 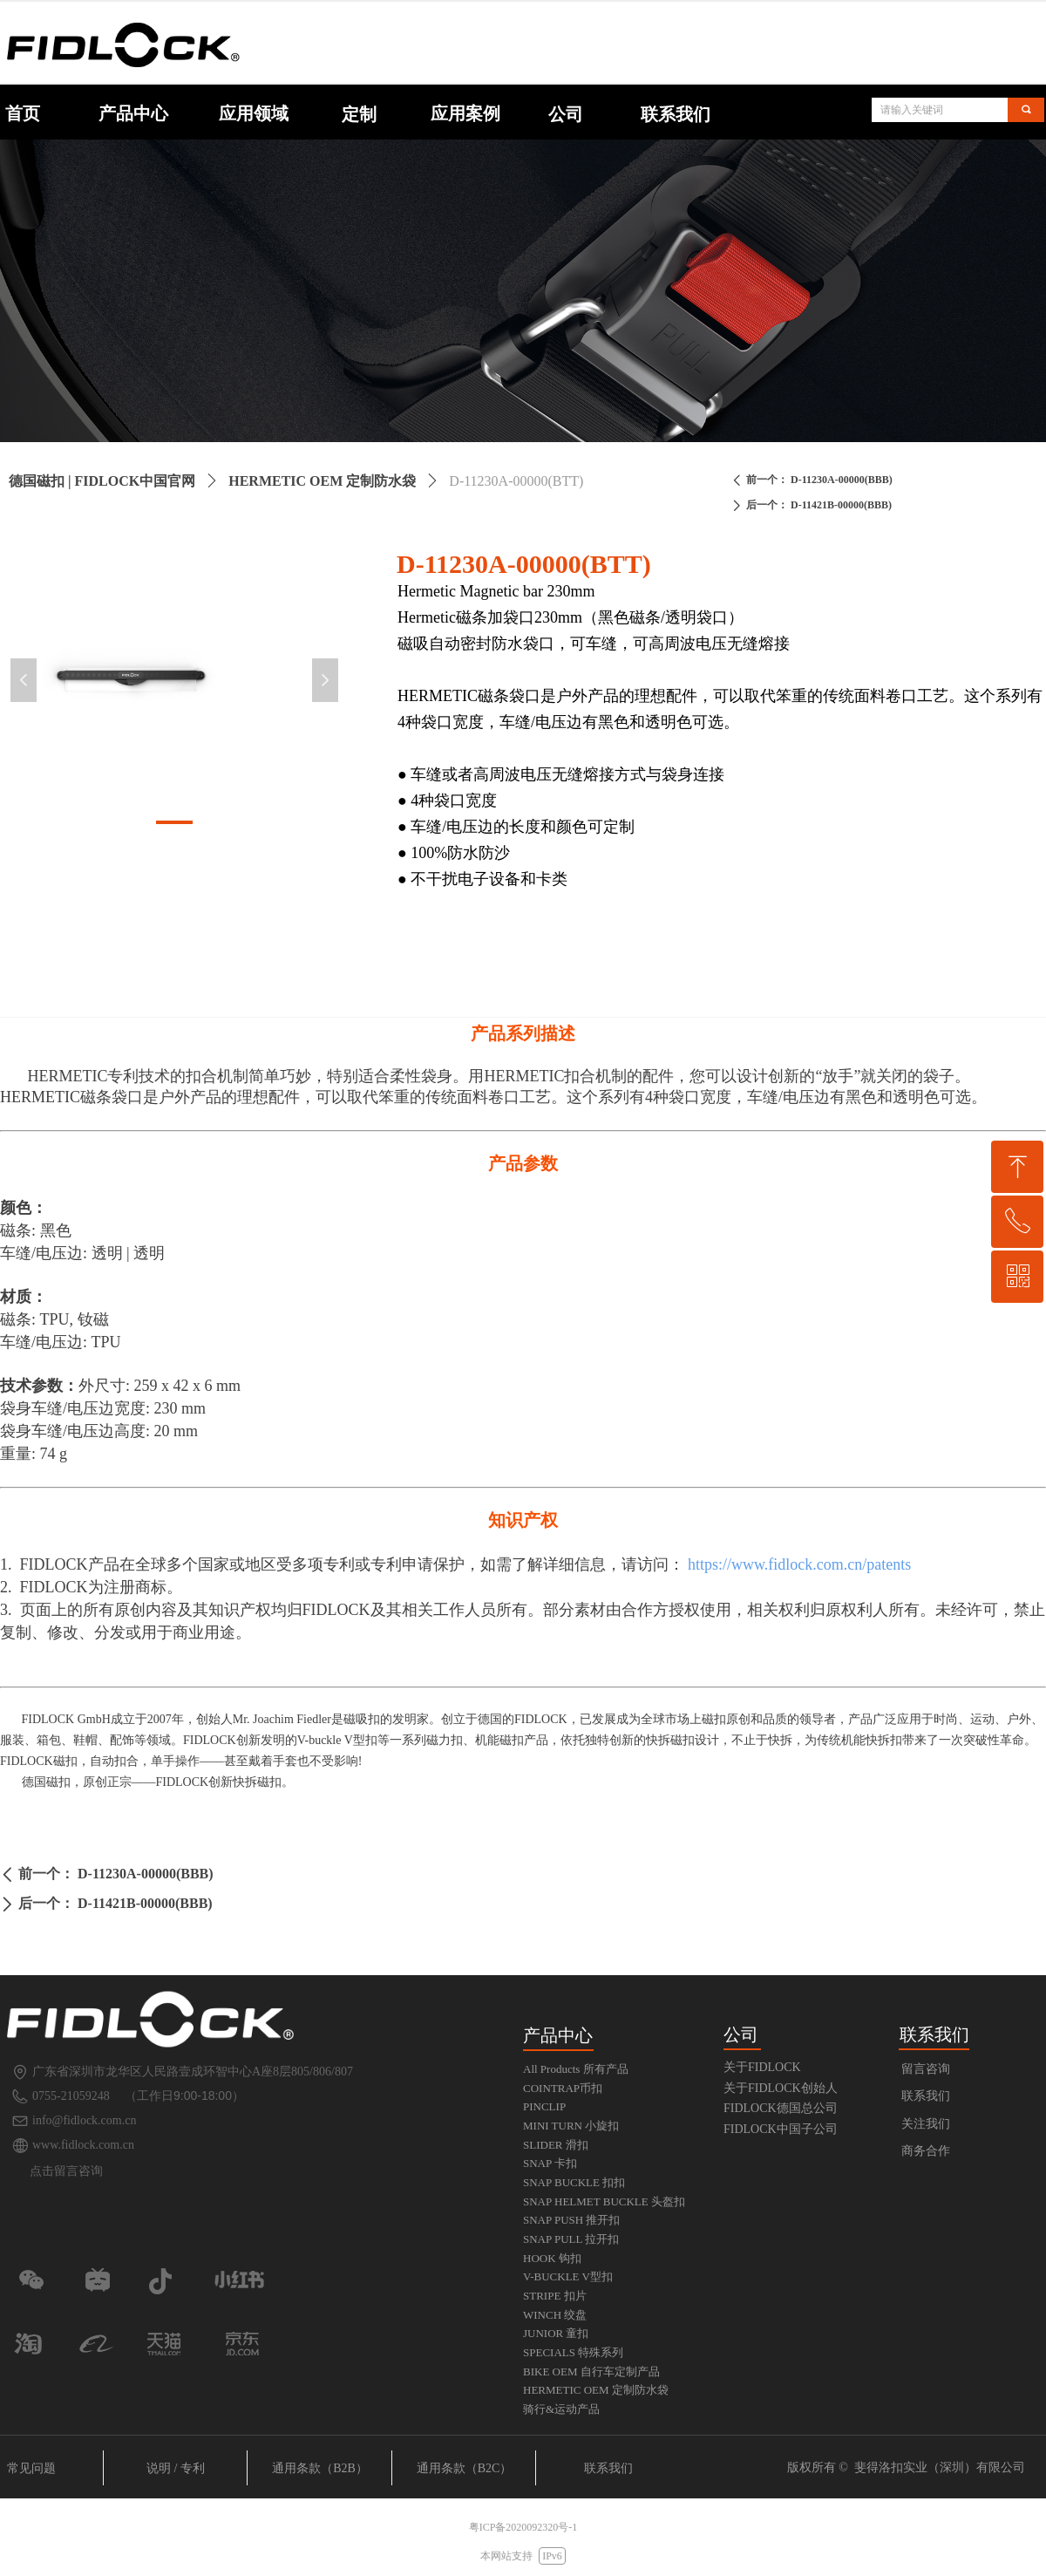 What do you see at coordinates (565, 114) in the screenshot?
I see `公司` at bounding box center [565, 114].